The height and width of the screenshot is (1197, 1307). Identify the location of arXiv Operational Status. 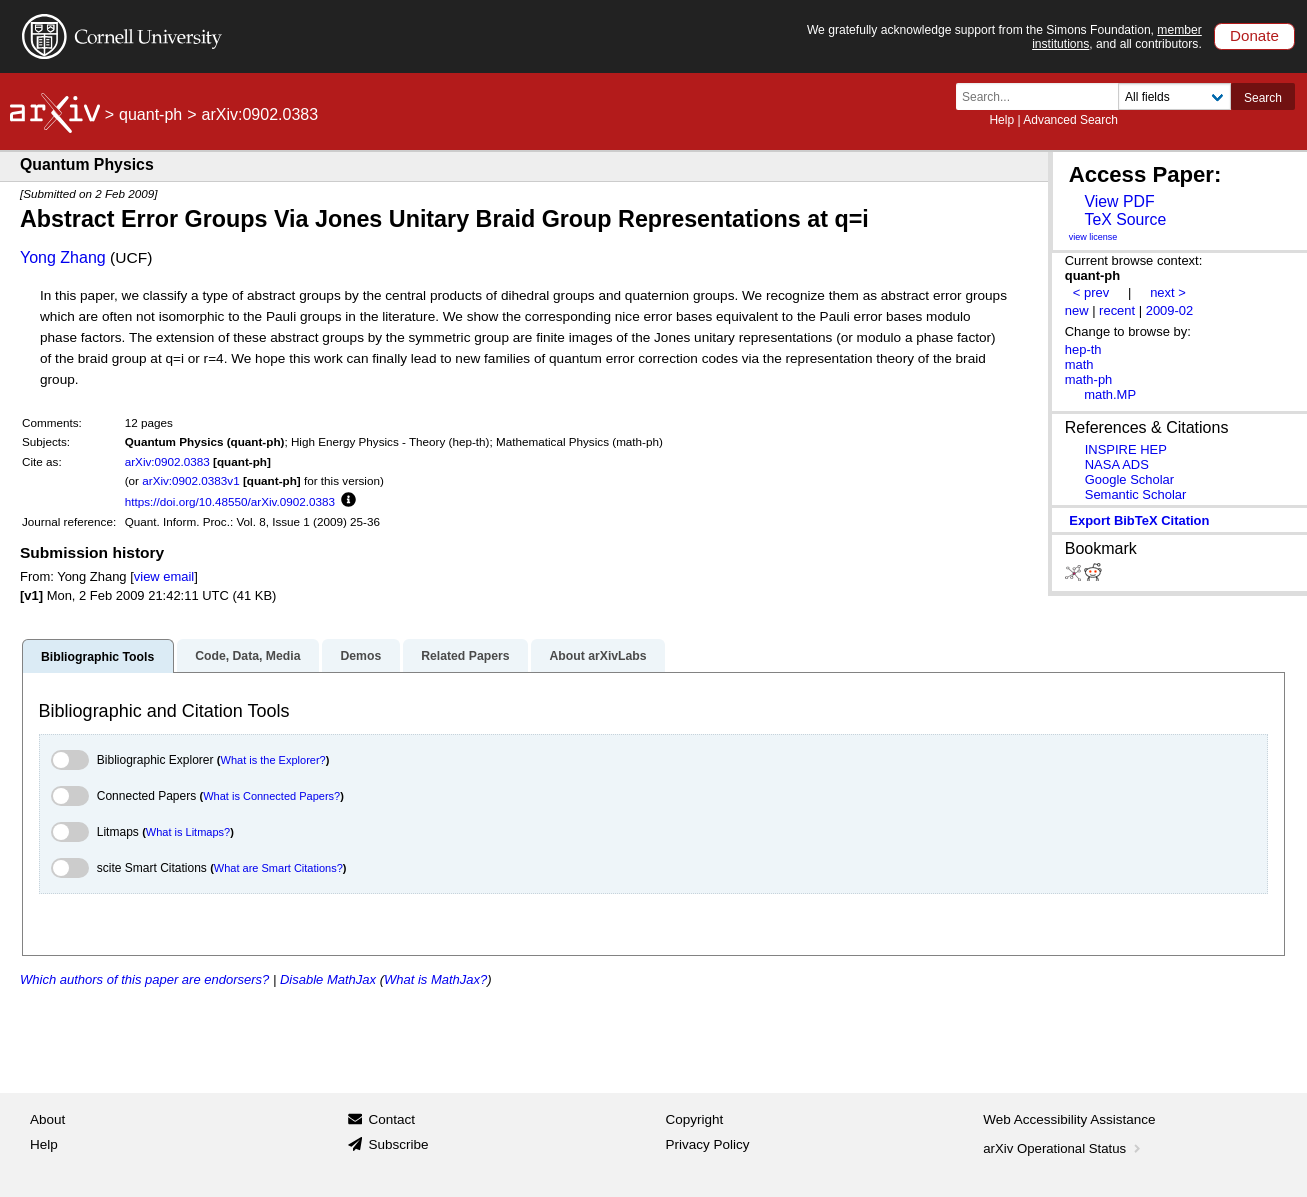
(1063, 1148).